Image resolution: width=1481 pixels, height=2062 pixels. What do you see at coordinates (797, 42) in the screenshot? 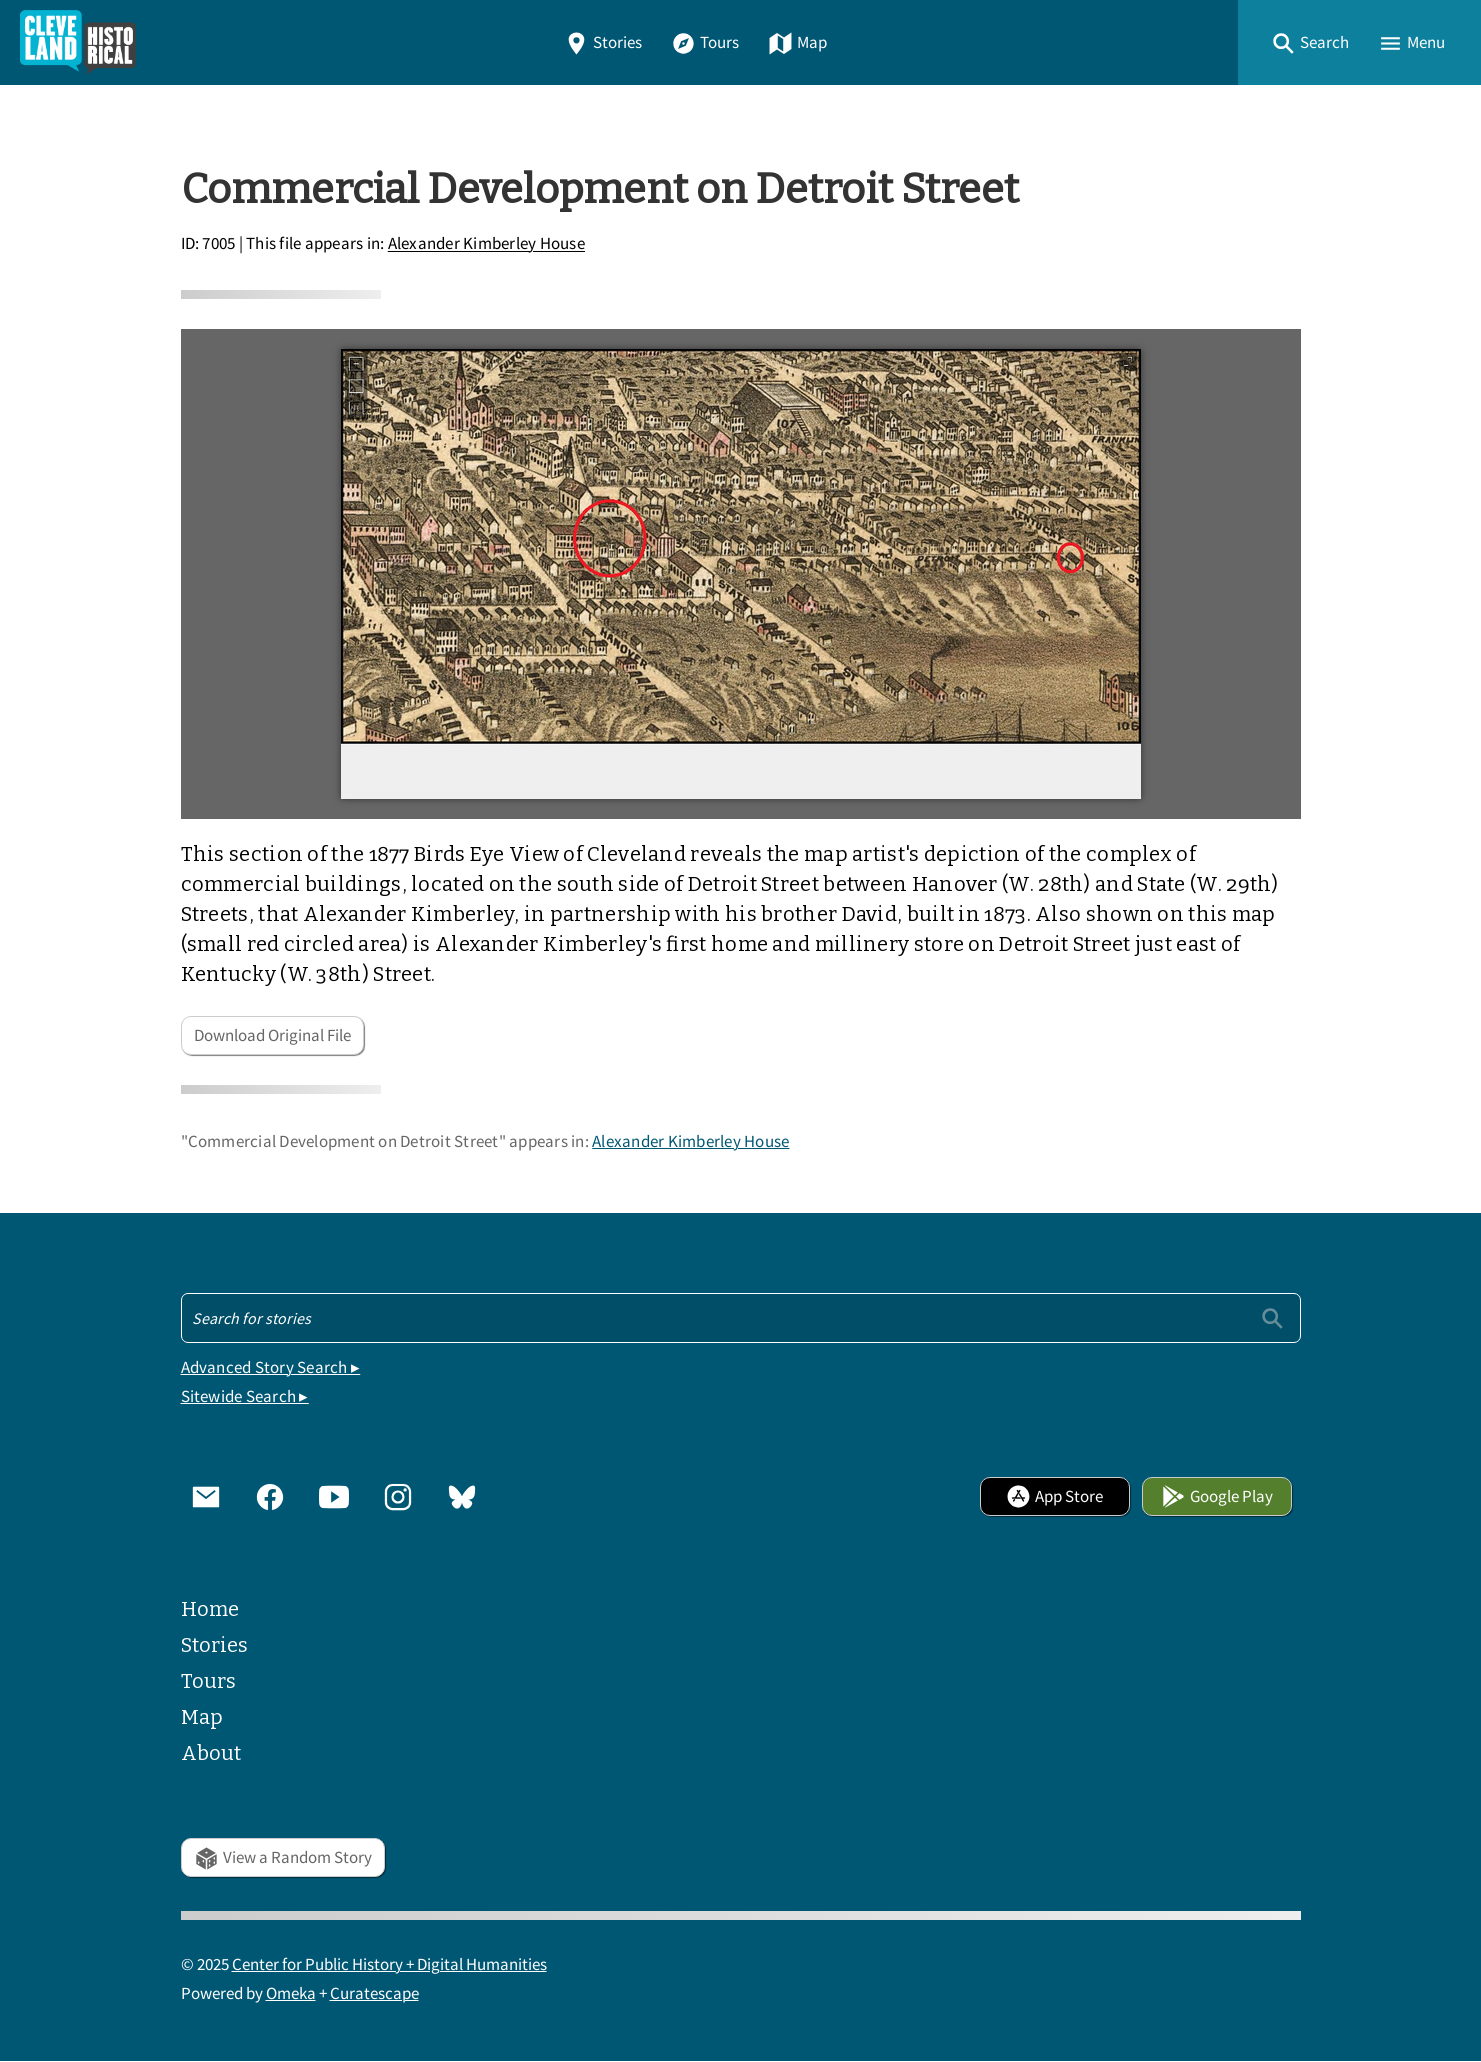
I see `Map` at bounding box center [797, 42].